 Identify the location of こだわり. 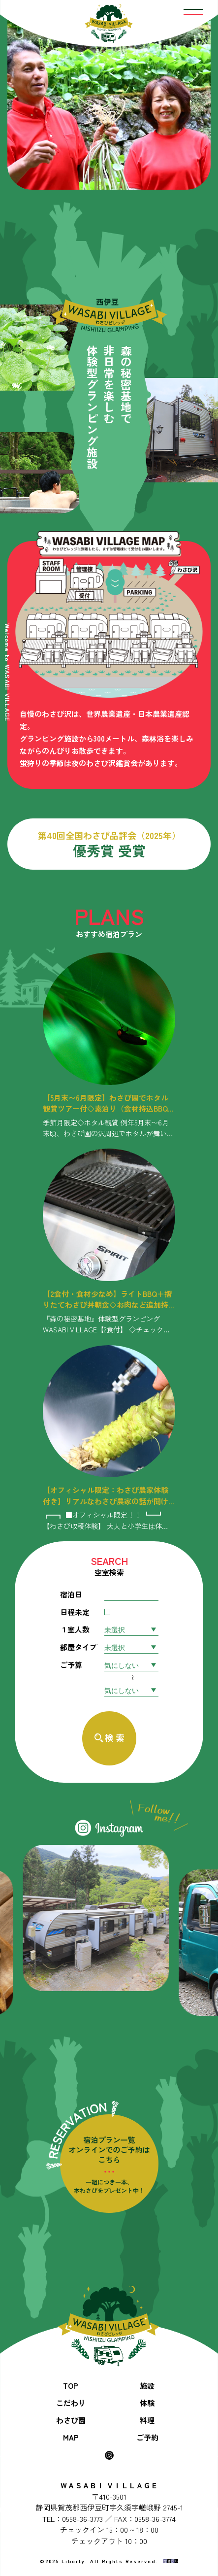
(71, 2403).